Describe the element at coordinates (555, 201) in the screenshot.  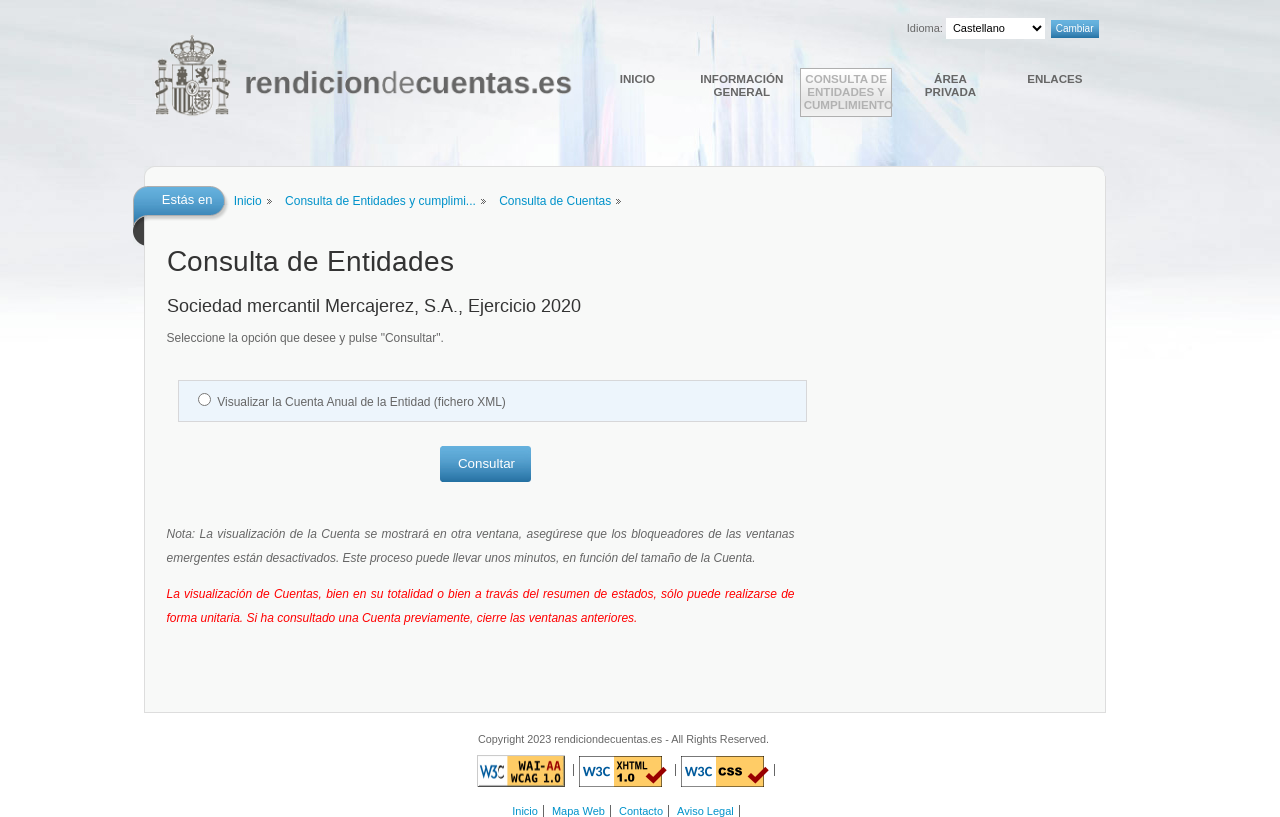
I see `Consulta de Cuentas` at that location.